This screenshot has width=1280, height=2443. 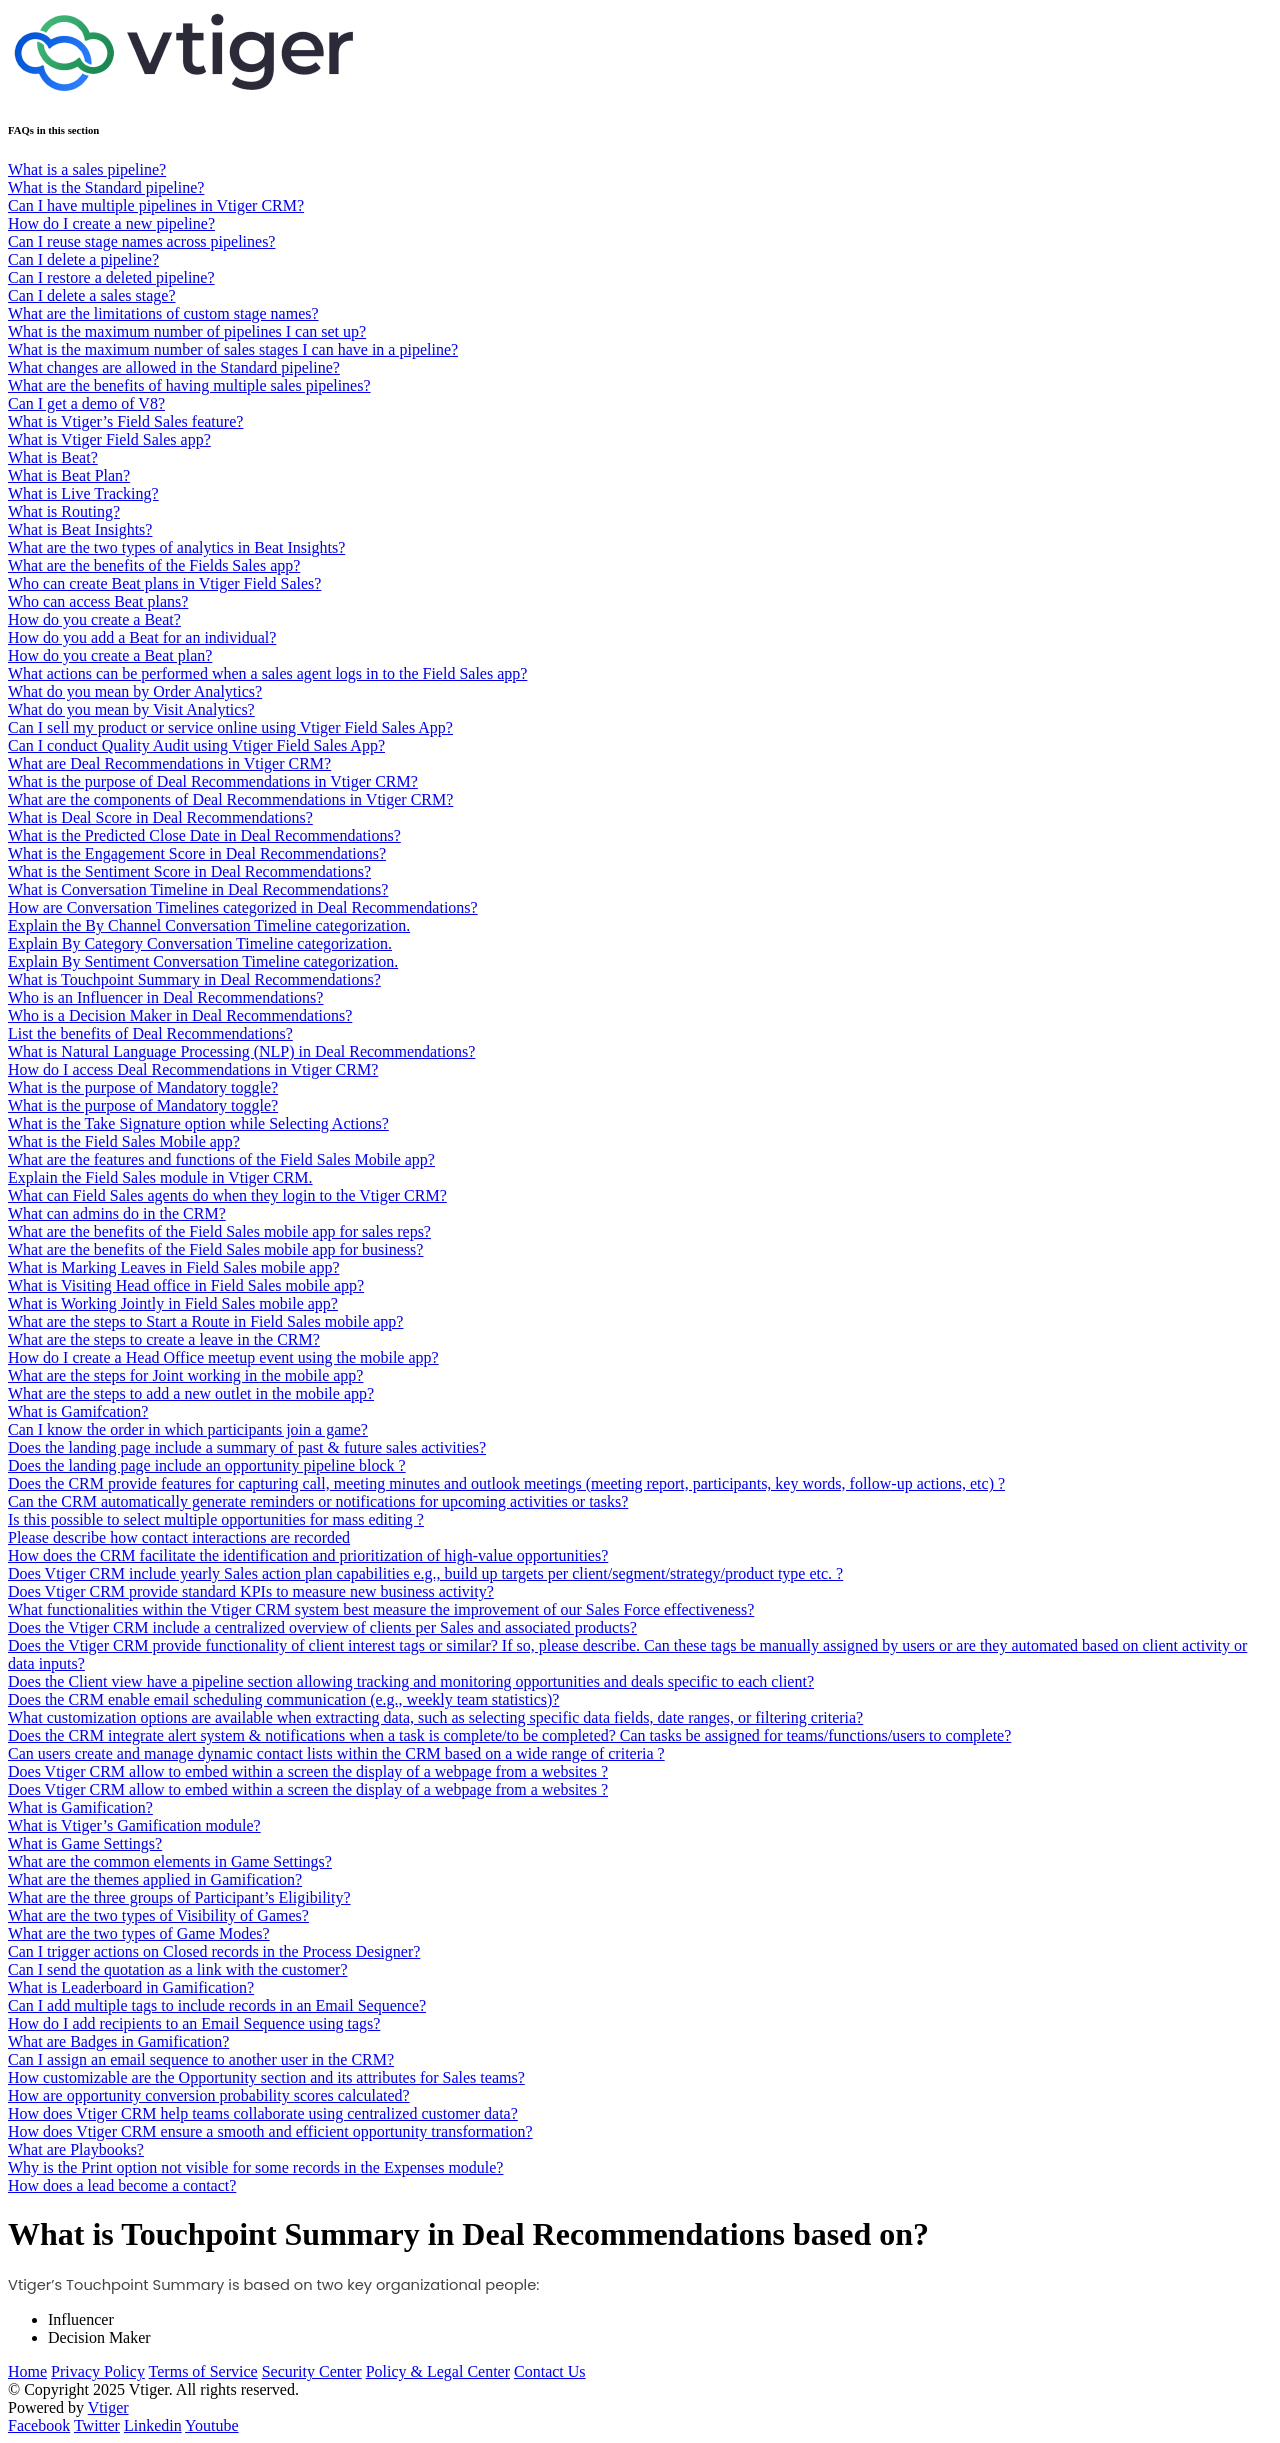 I want to click on How are Conversation Timelines categorized in Deal Recommendations?, so click(x=243, y=907).